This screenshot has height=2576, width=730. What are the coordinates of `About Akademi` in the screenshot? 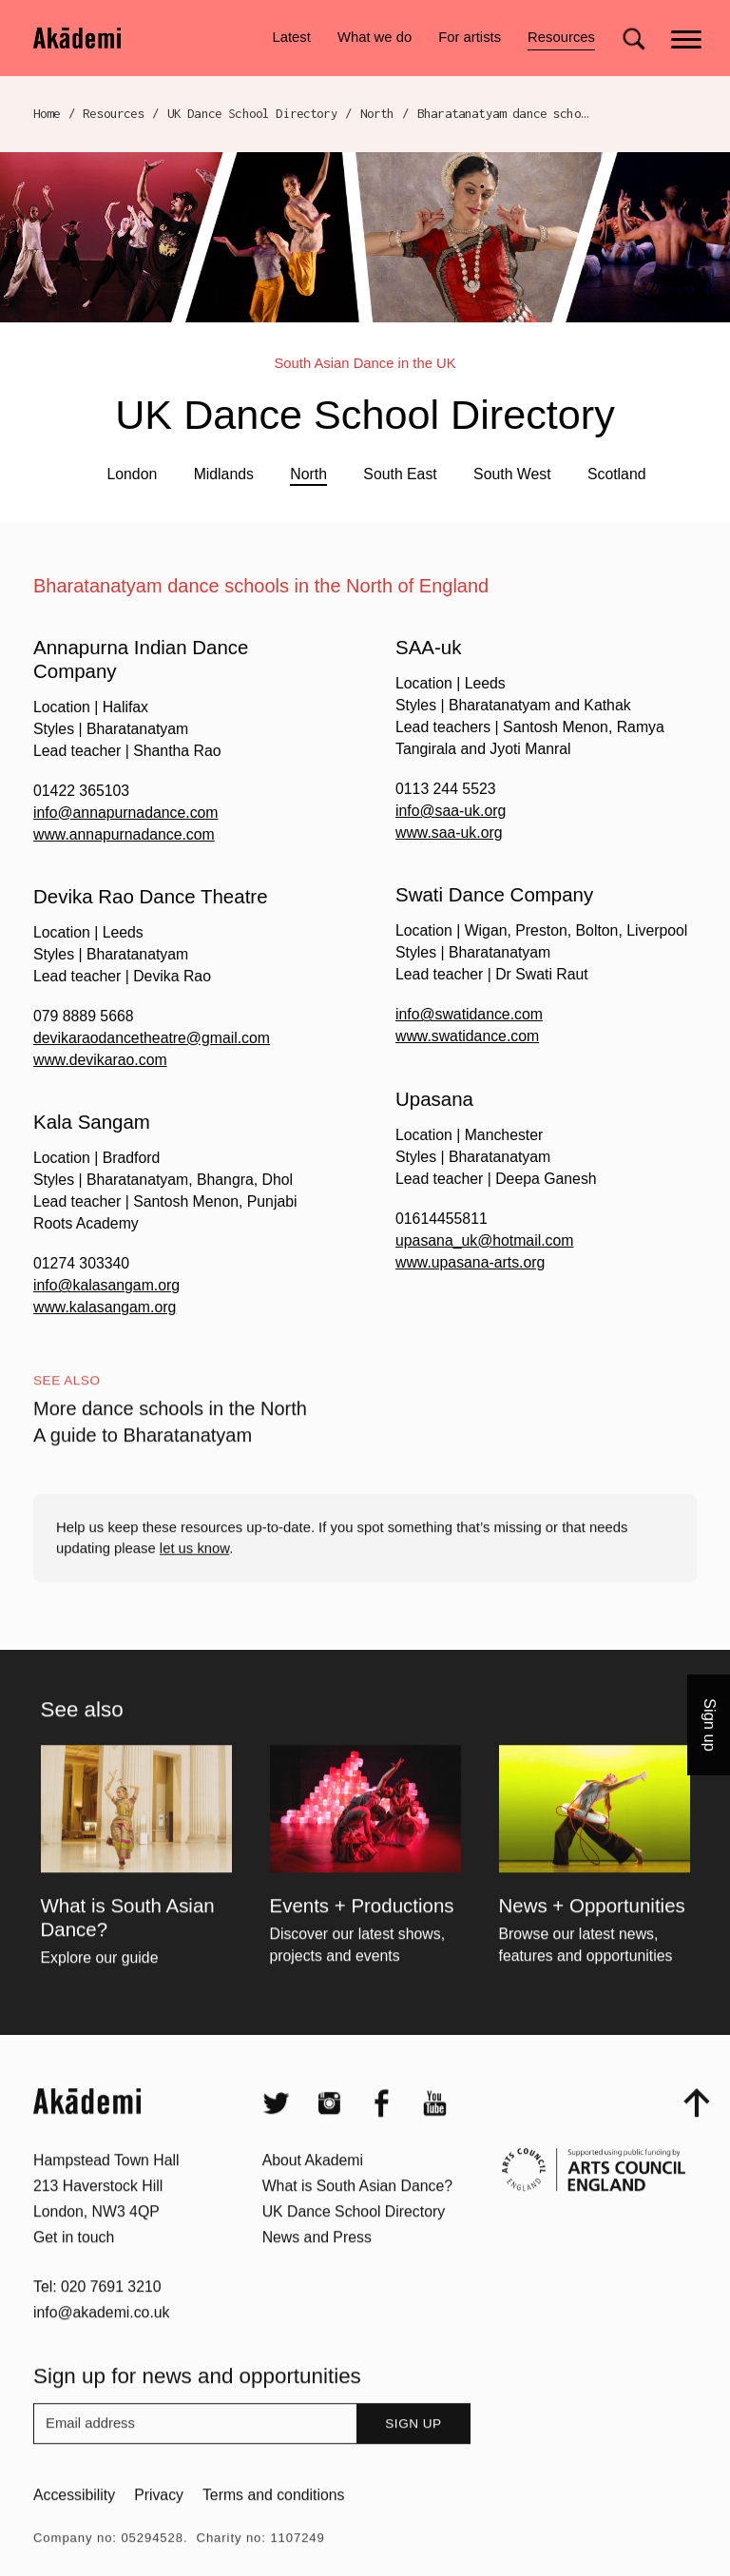 It's located at (312, 2195).